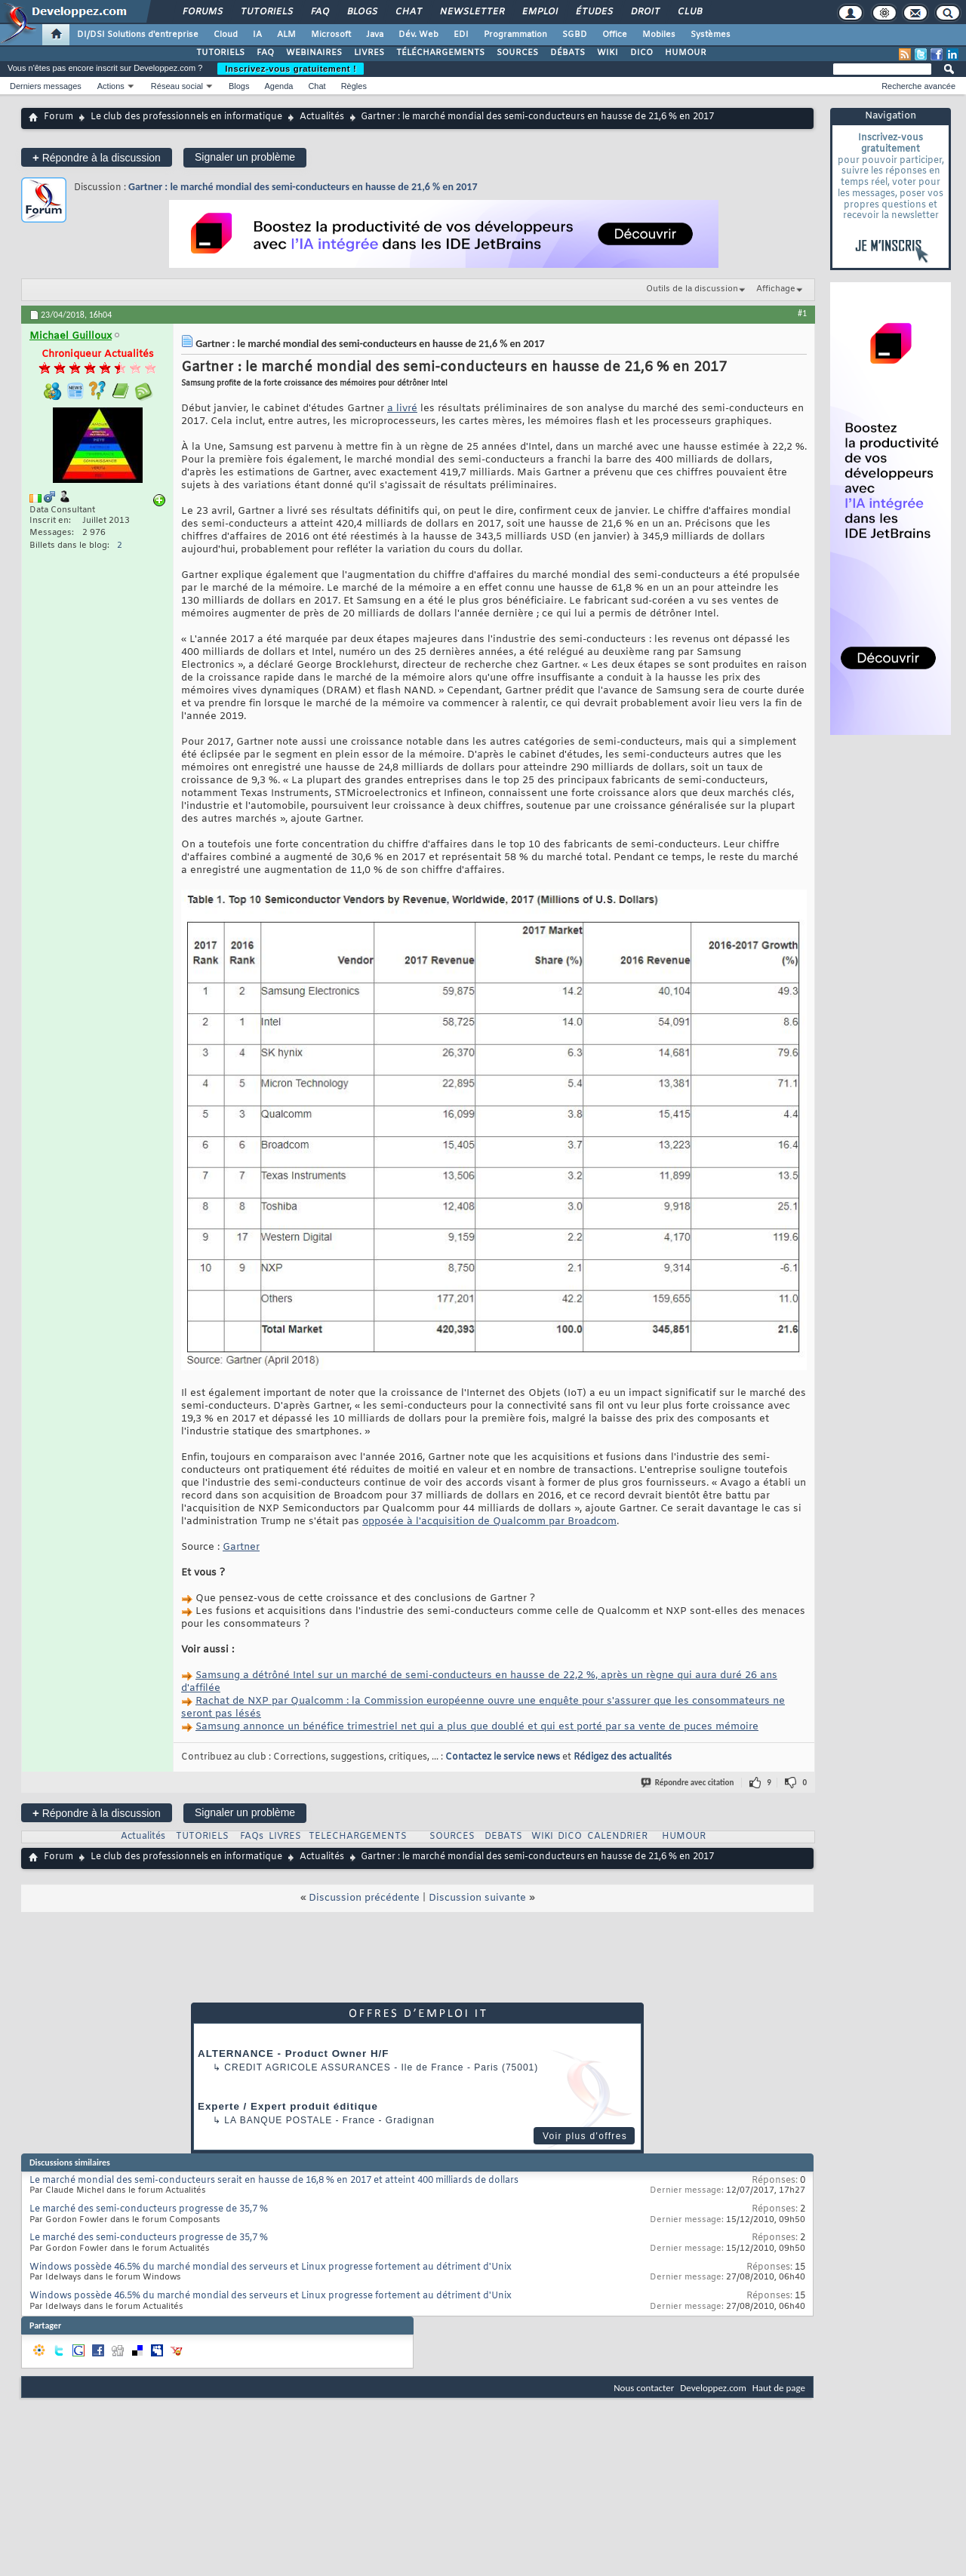 This screenshot has width=966, height=2576. Describe the element at coordinates (685, 53) in the screenshot. I see `HUMOUR` at that location.